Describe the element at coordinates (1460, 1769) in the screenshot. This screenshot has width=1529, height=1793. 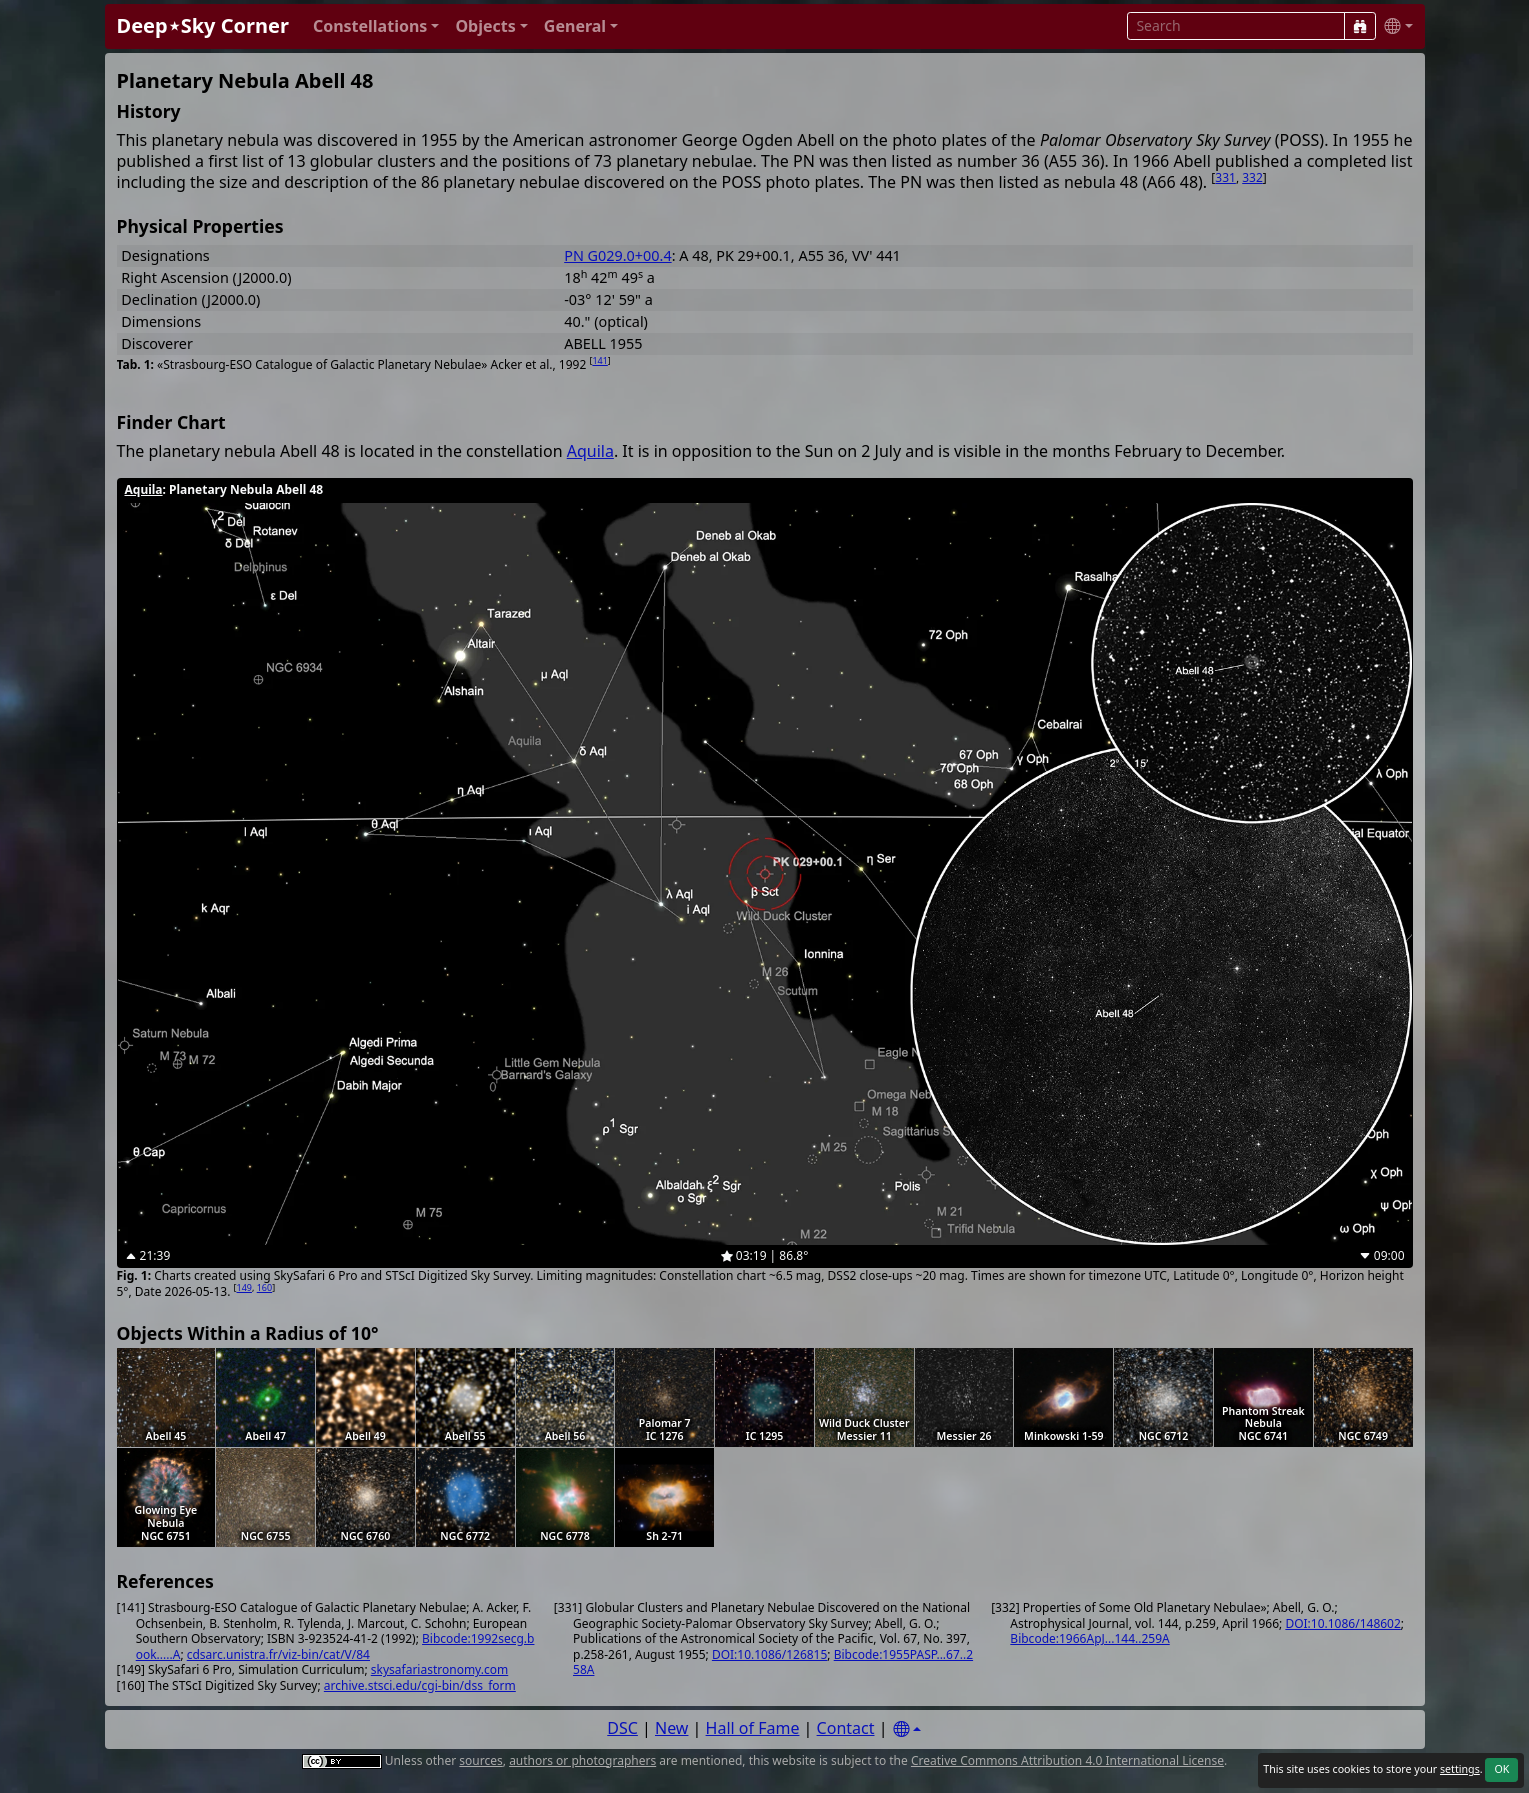
I see `settings` at that location.